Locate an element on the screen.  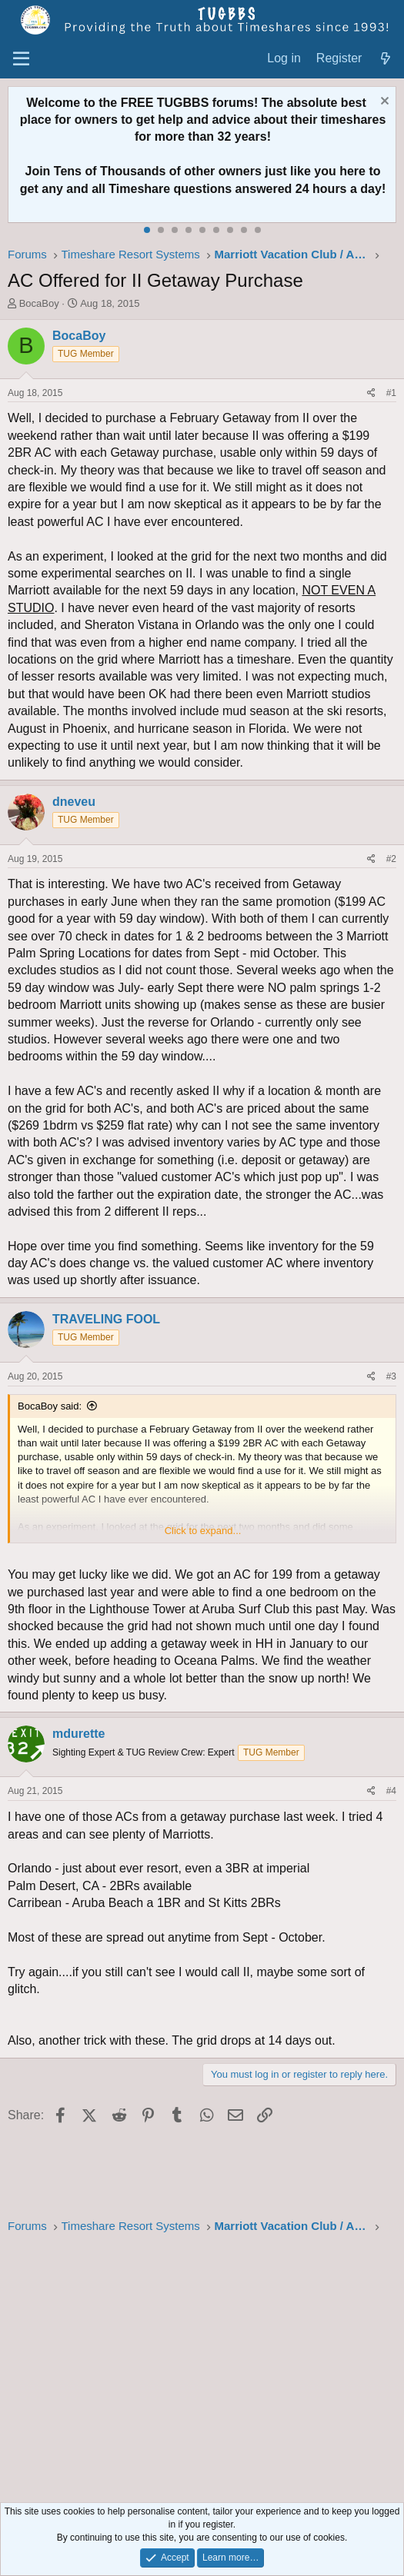
[What's new] is located at coordinates (385, 59).